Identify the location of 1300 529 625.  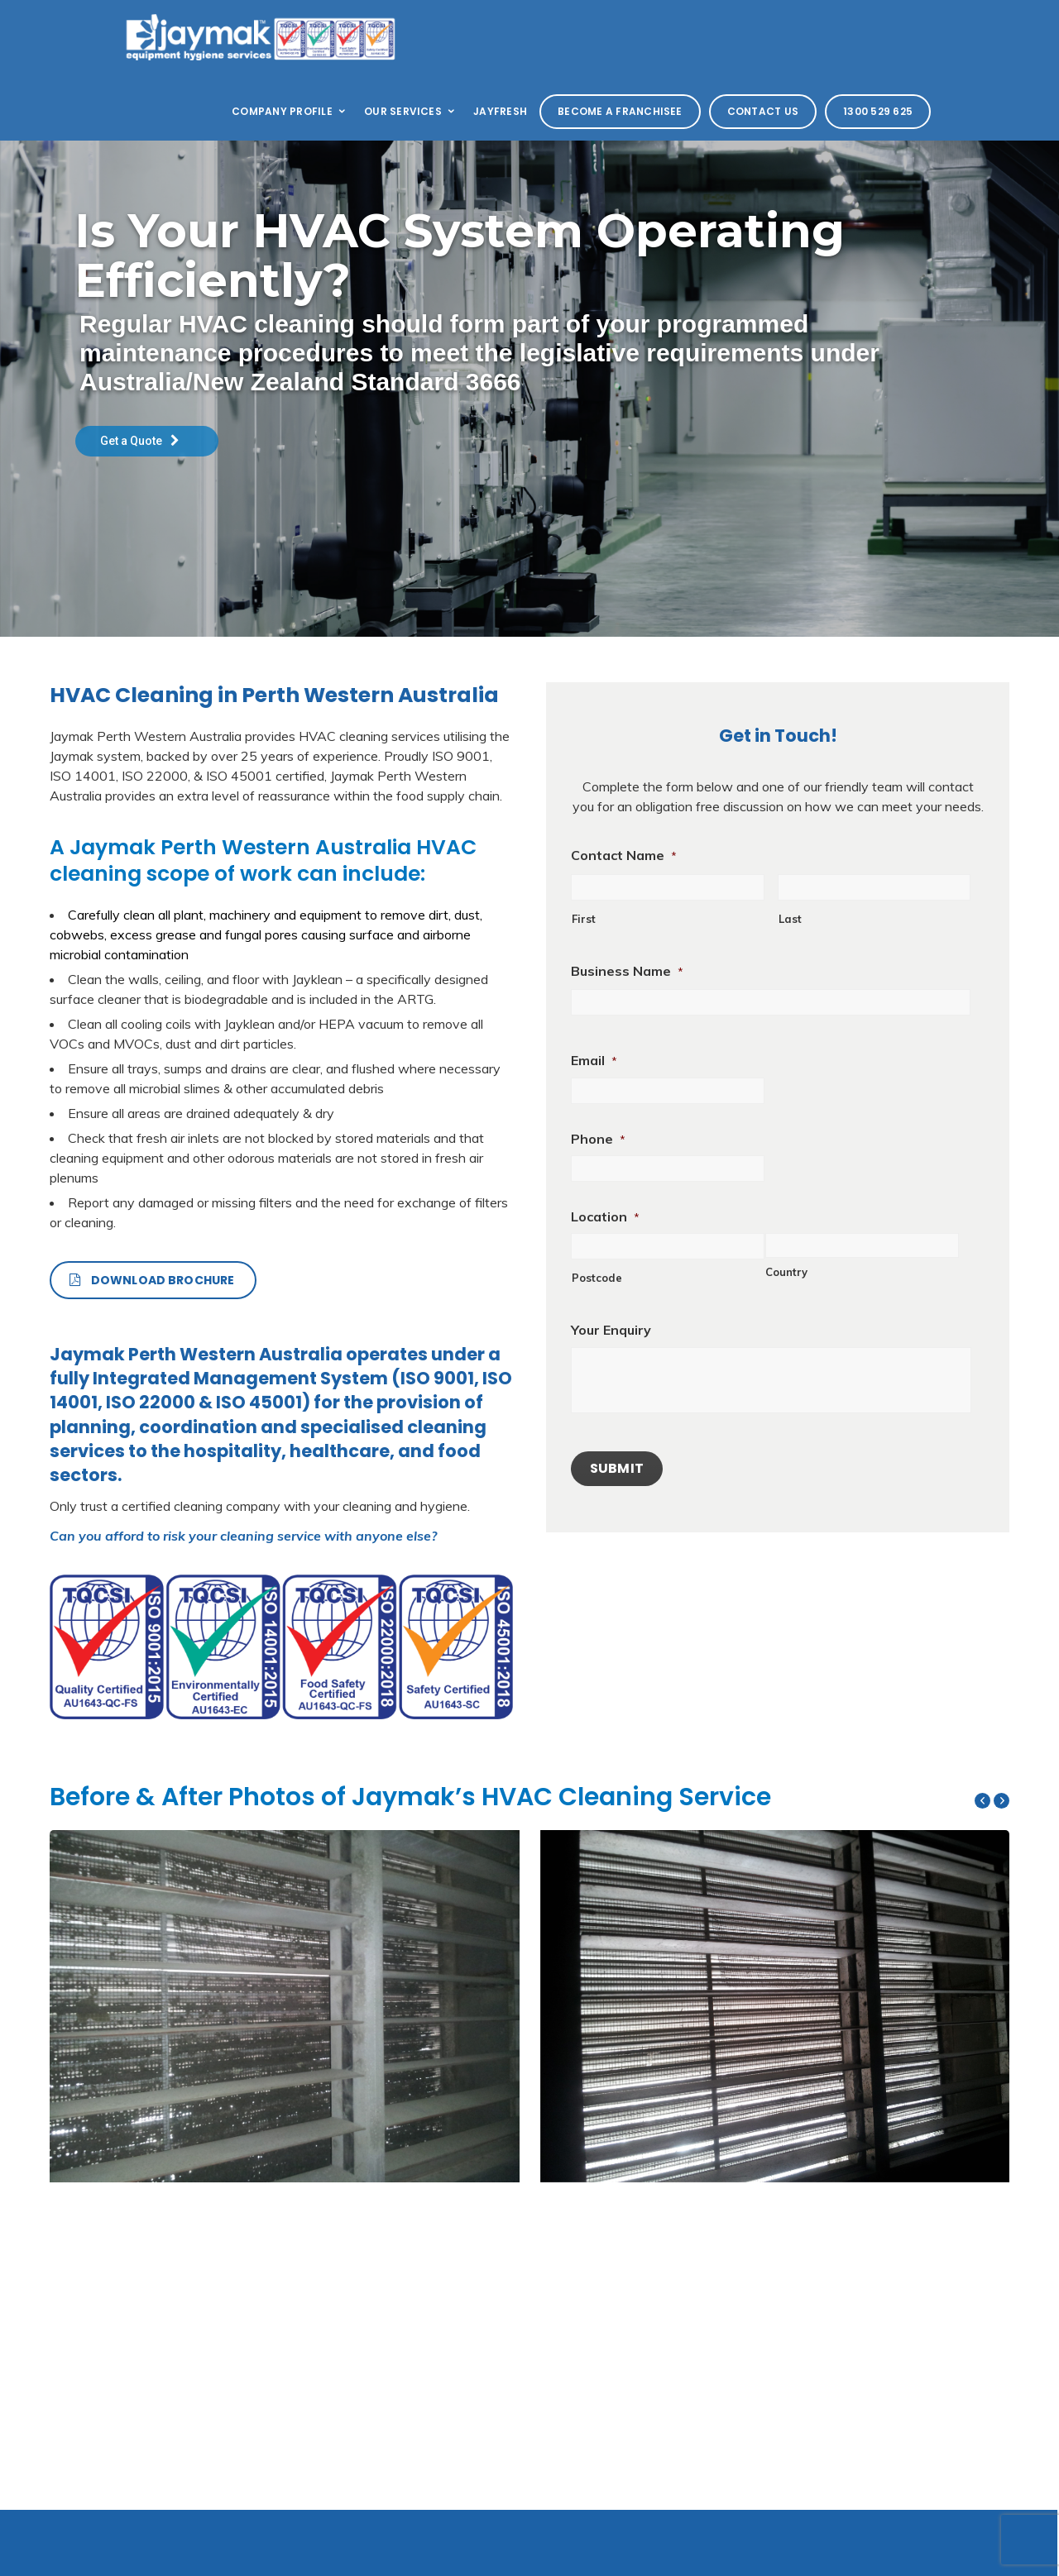
(878, 111).